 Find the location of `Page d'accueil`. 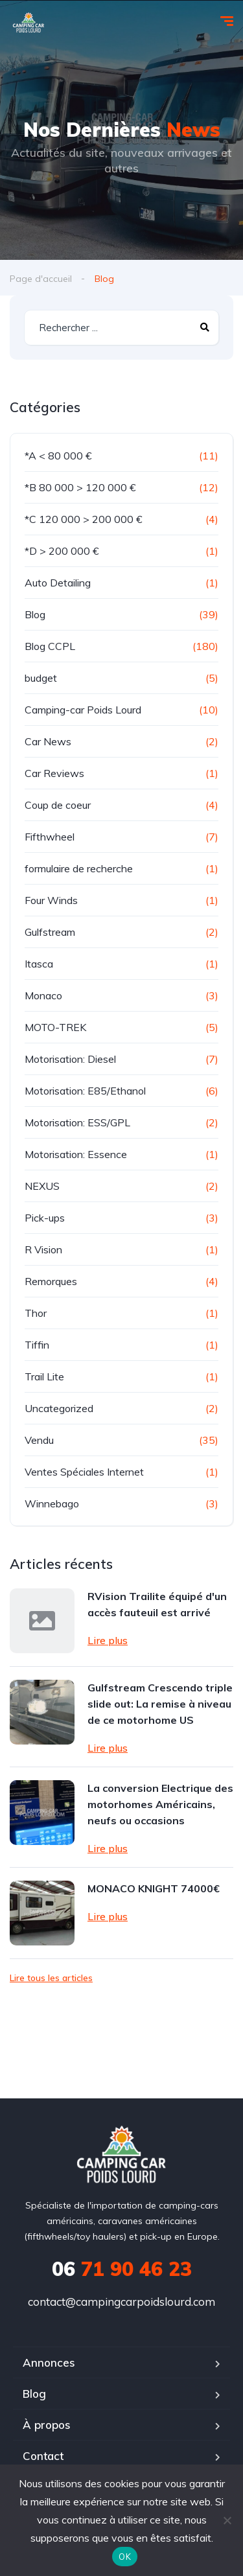

Page d'accueil is located at coordinates (41, 278).